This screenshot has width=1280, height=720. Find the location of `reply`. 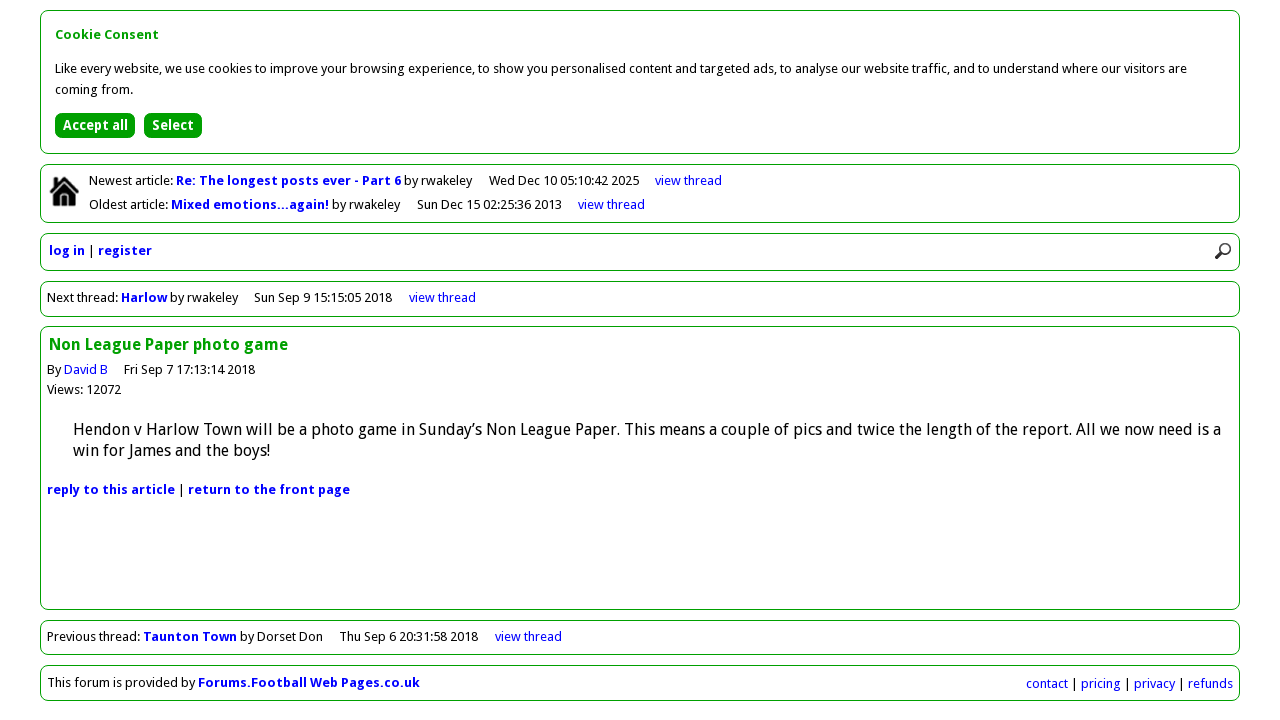

reply is located at coordinates (111, 489).